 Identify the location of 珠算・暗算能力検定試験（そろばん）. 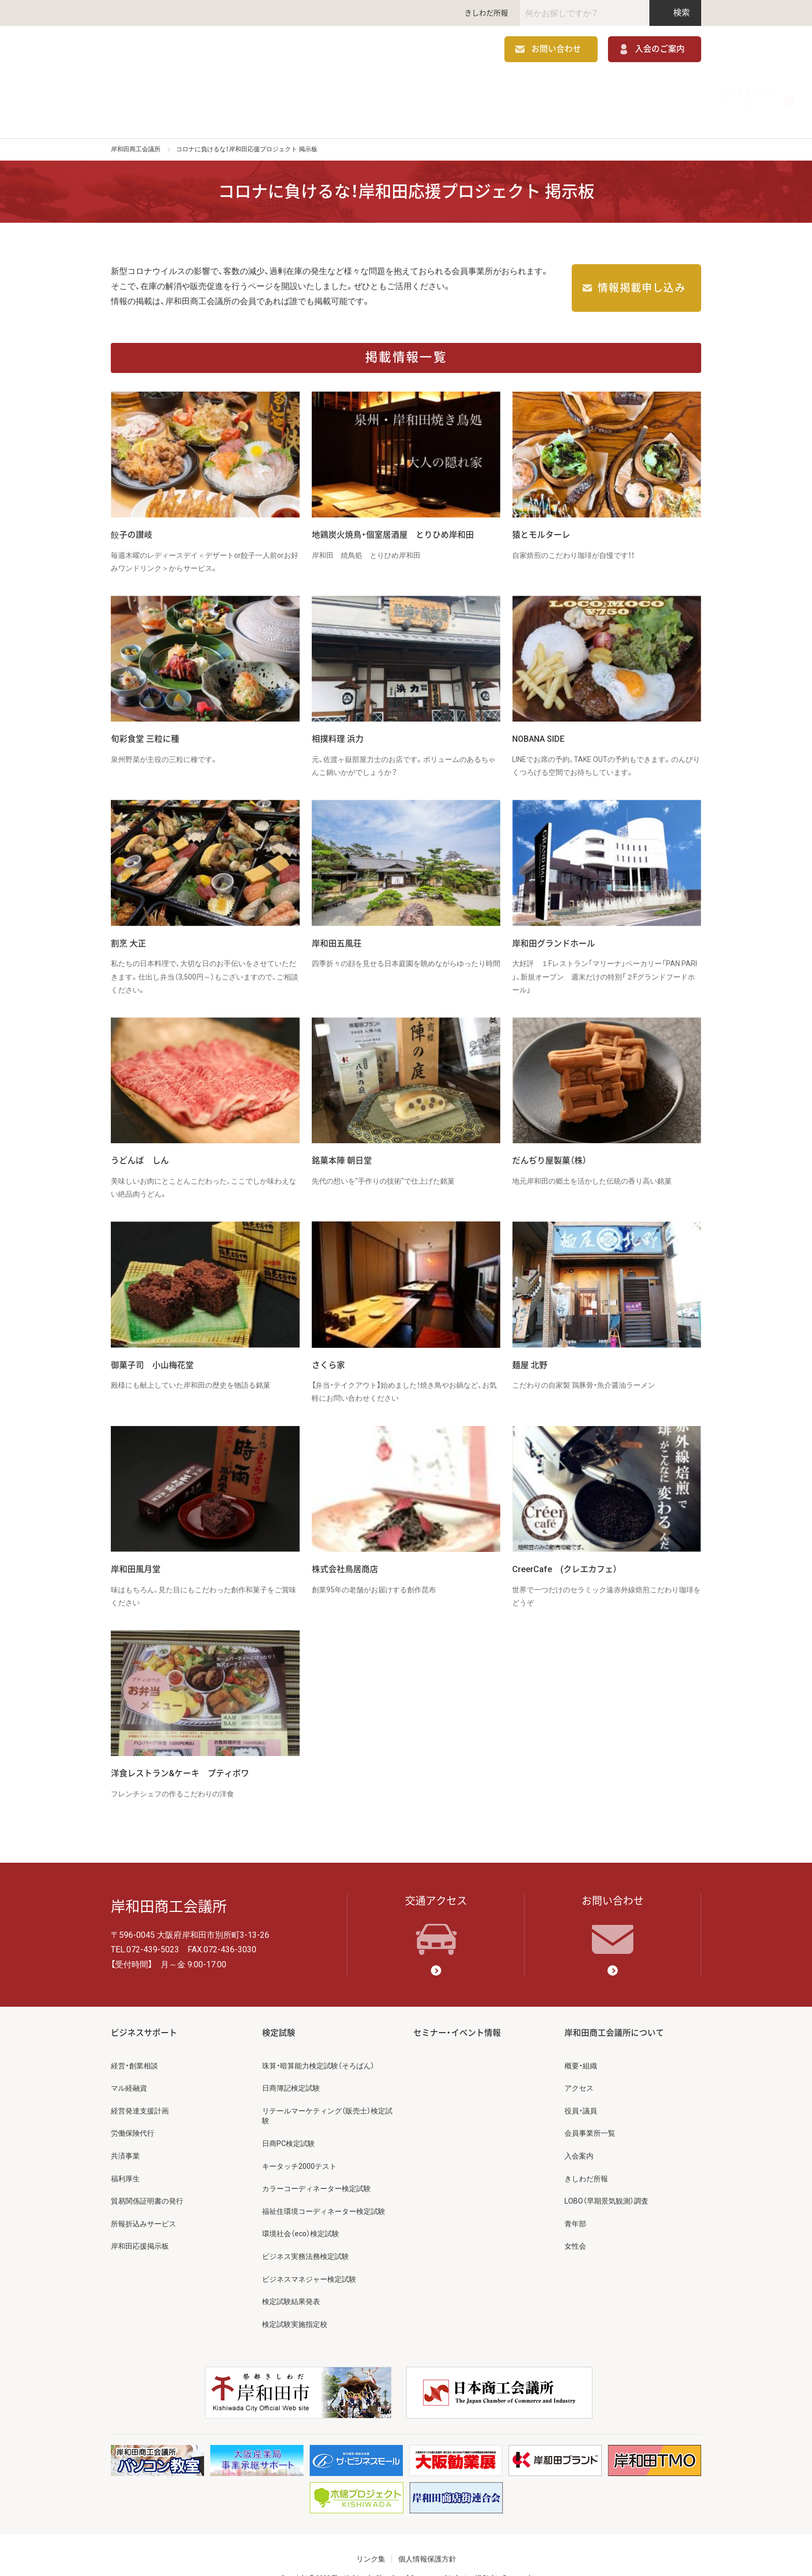
(318, 2044).